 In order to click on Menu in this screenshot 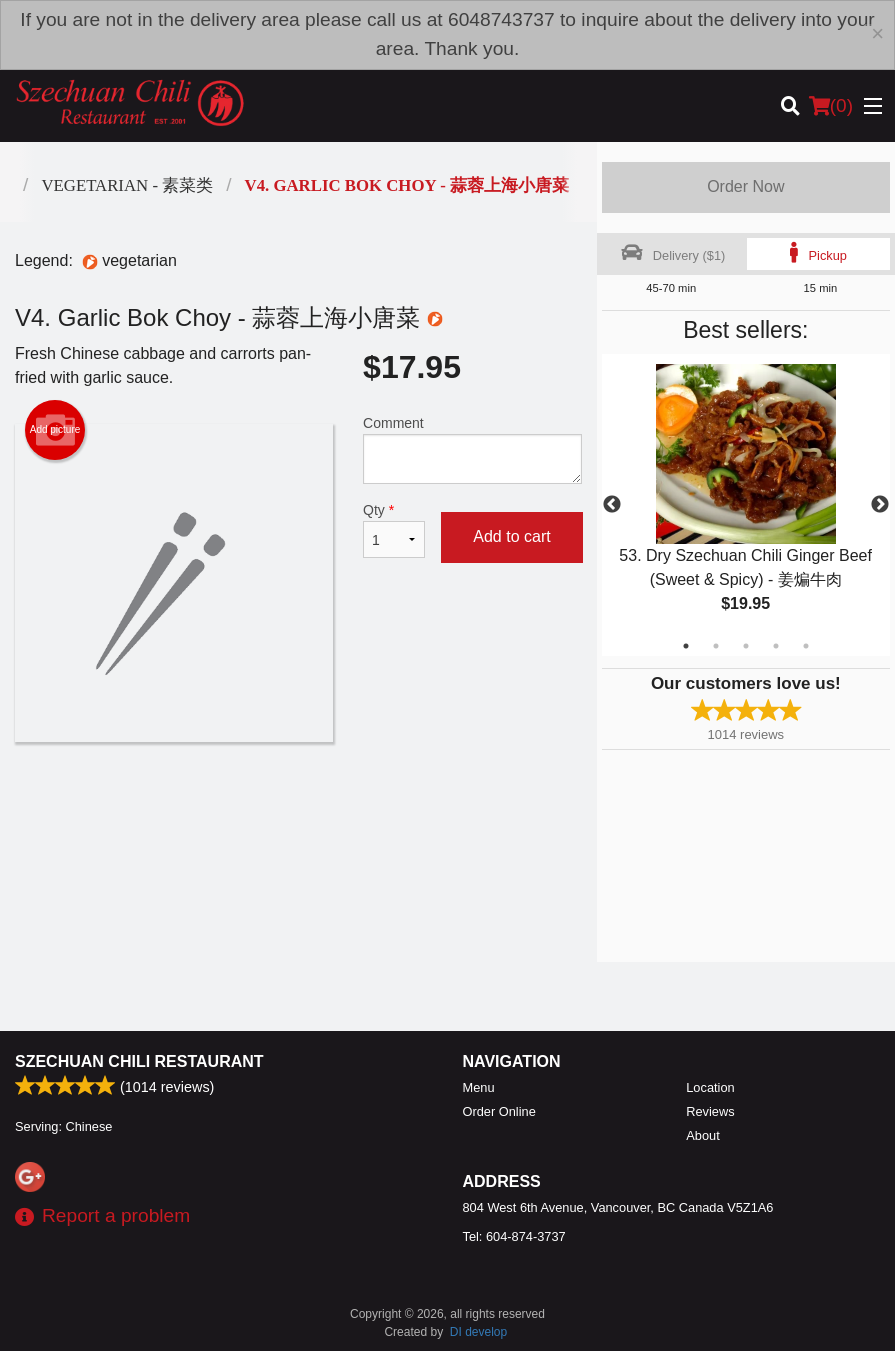, I will do `click(479, 1087)`.